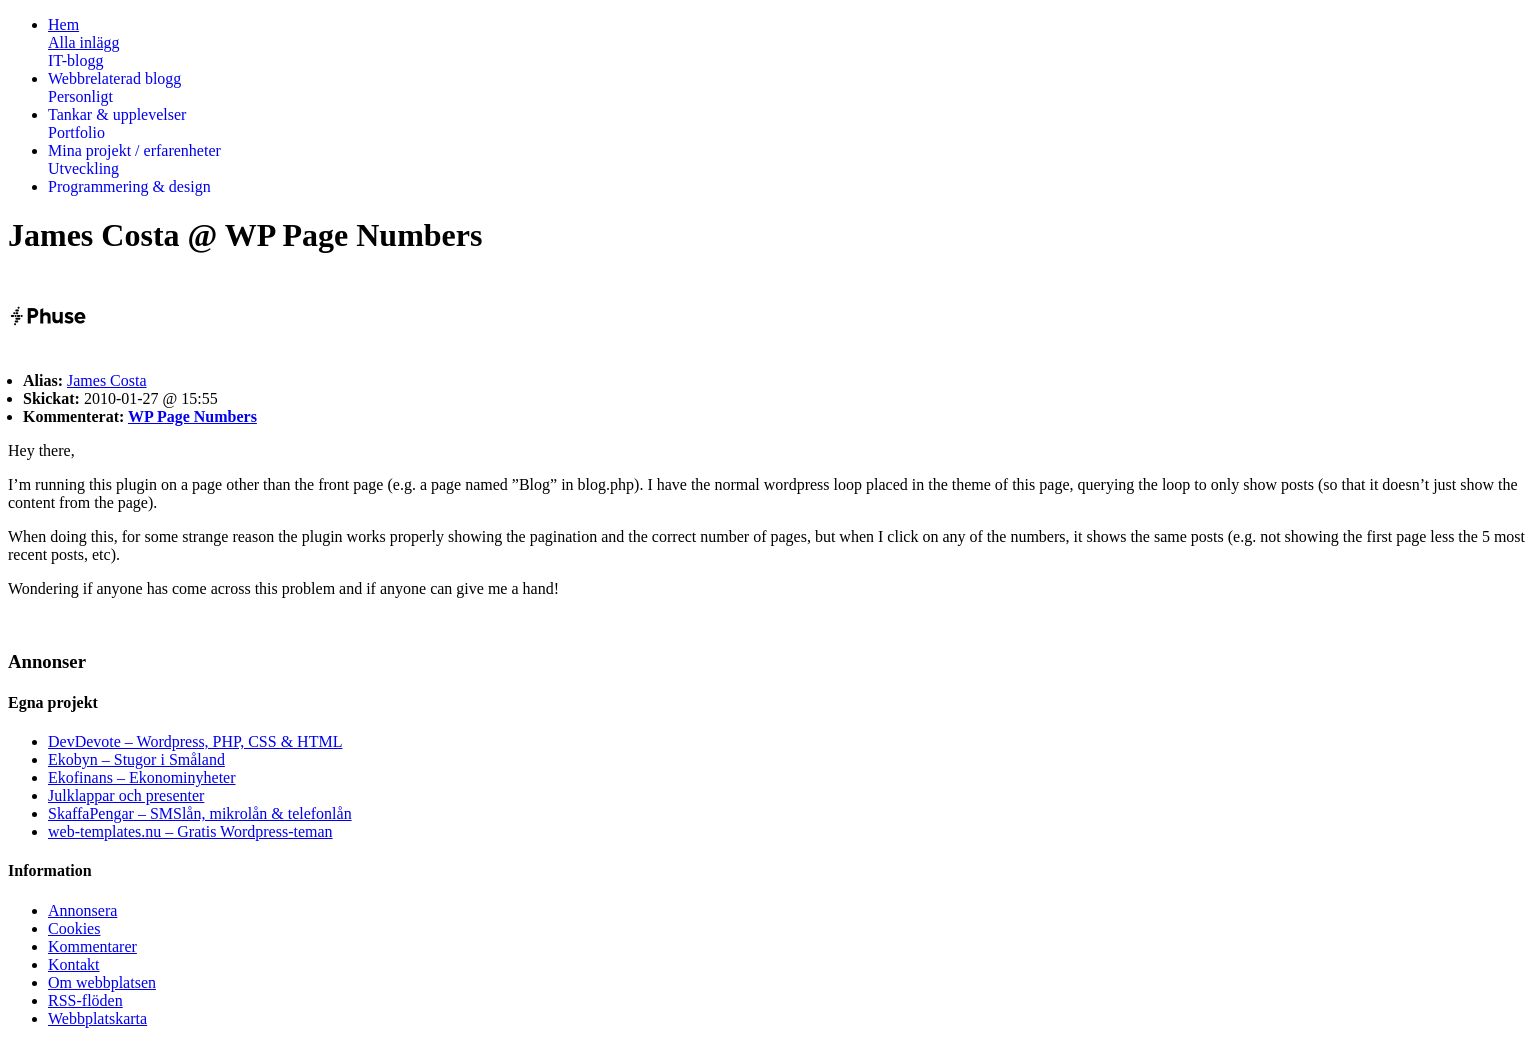 This screenshot has width=1533, height=1044. Describe the element at coordinates (85, 1000) in the screenshot. I see `RSS-flöden` at that location.